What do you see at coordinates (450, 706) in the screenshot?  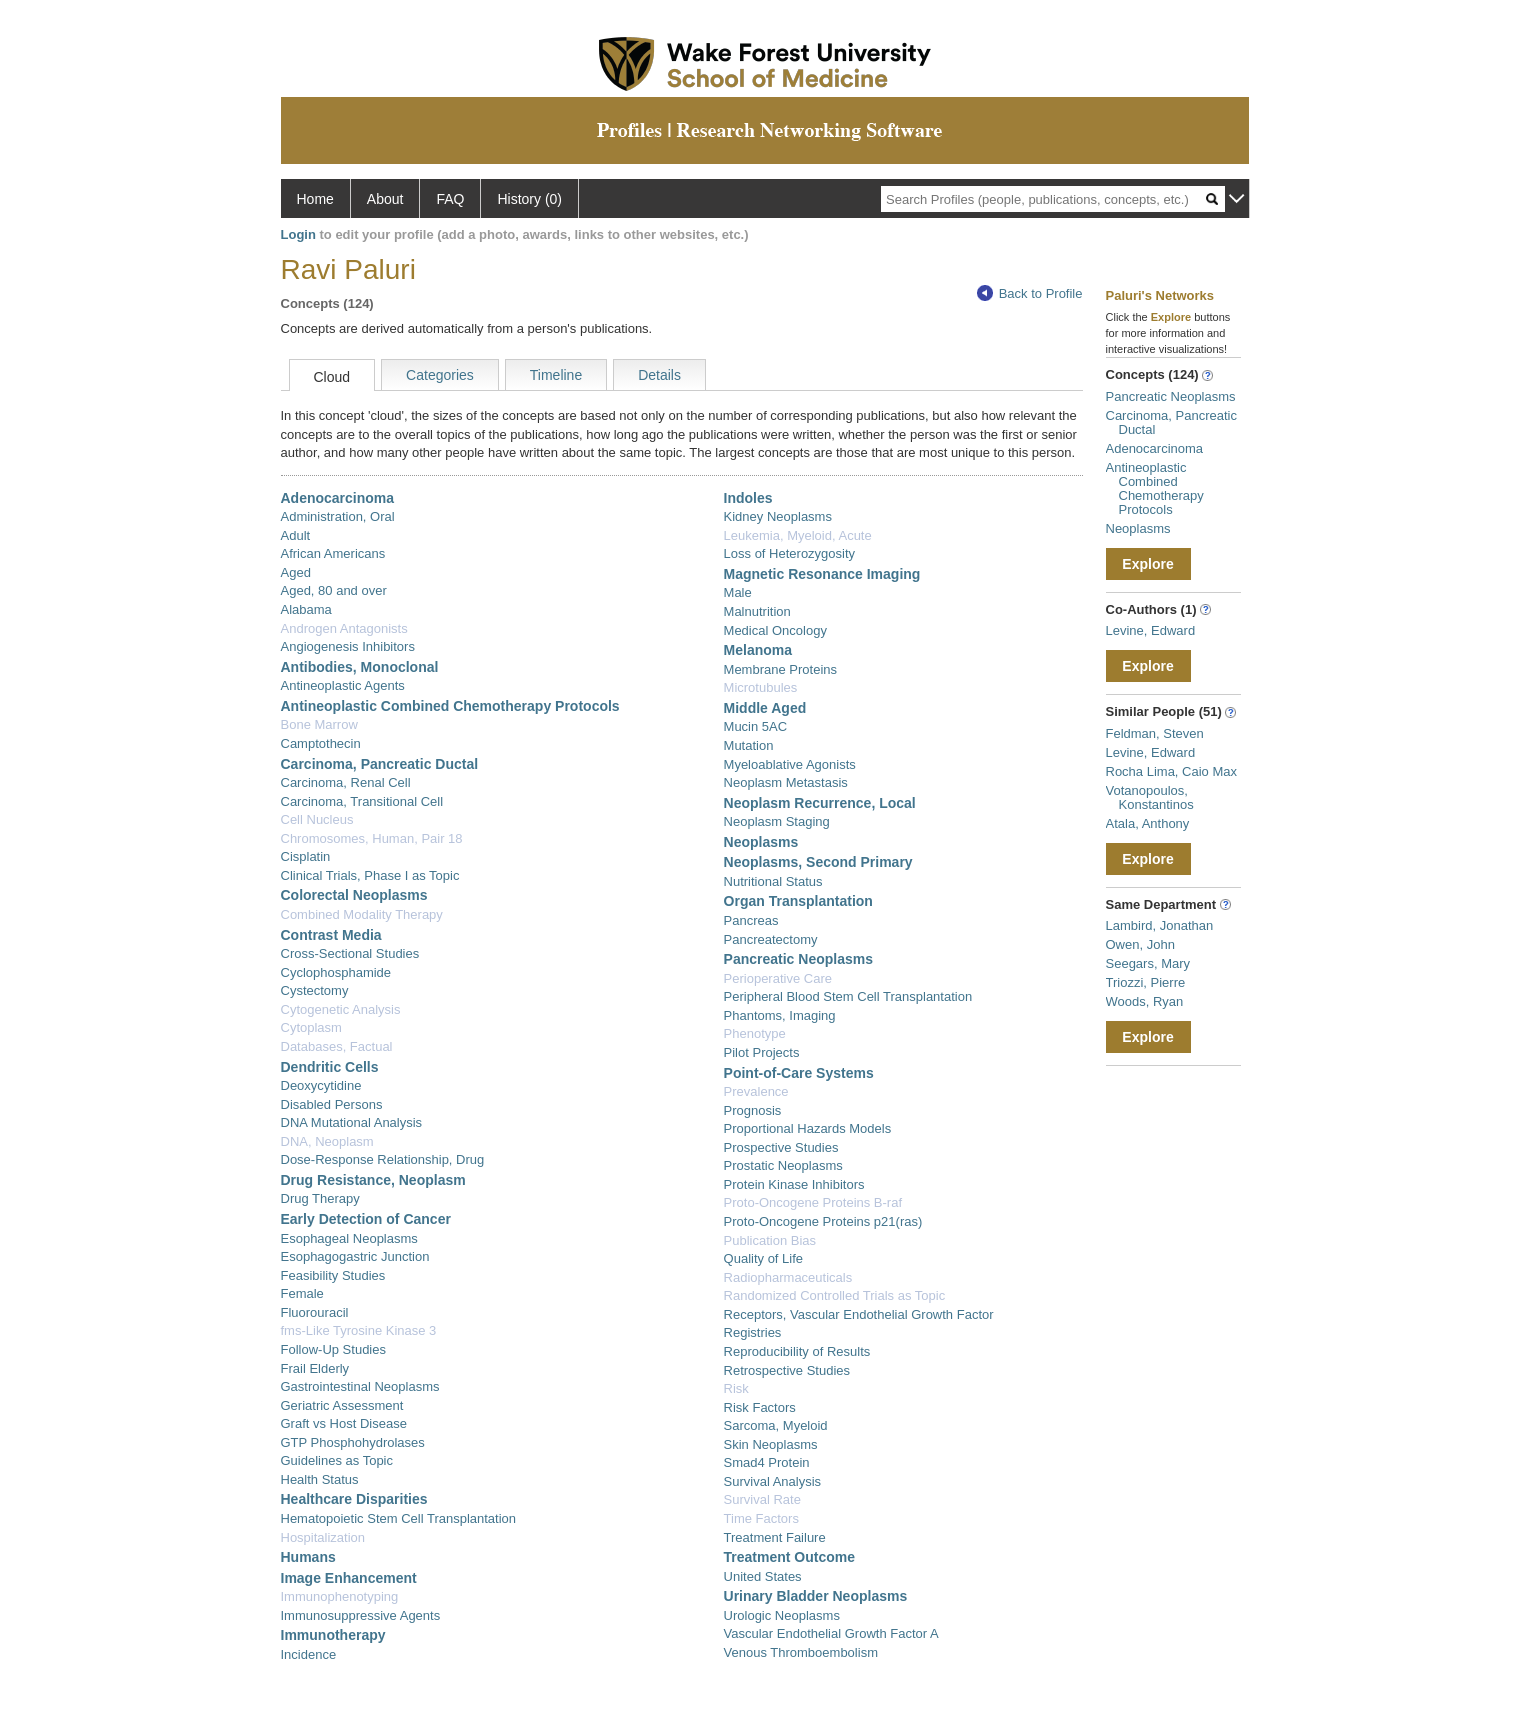 I see `Antineoplastic Combined Chemotherapy Protocols` at bounding box center [450, 706].